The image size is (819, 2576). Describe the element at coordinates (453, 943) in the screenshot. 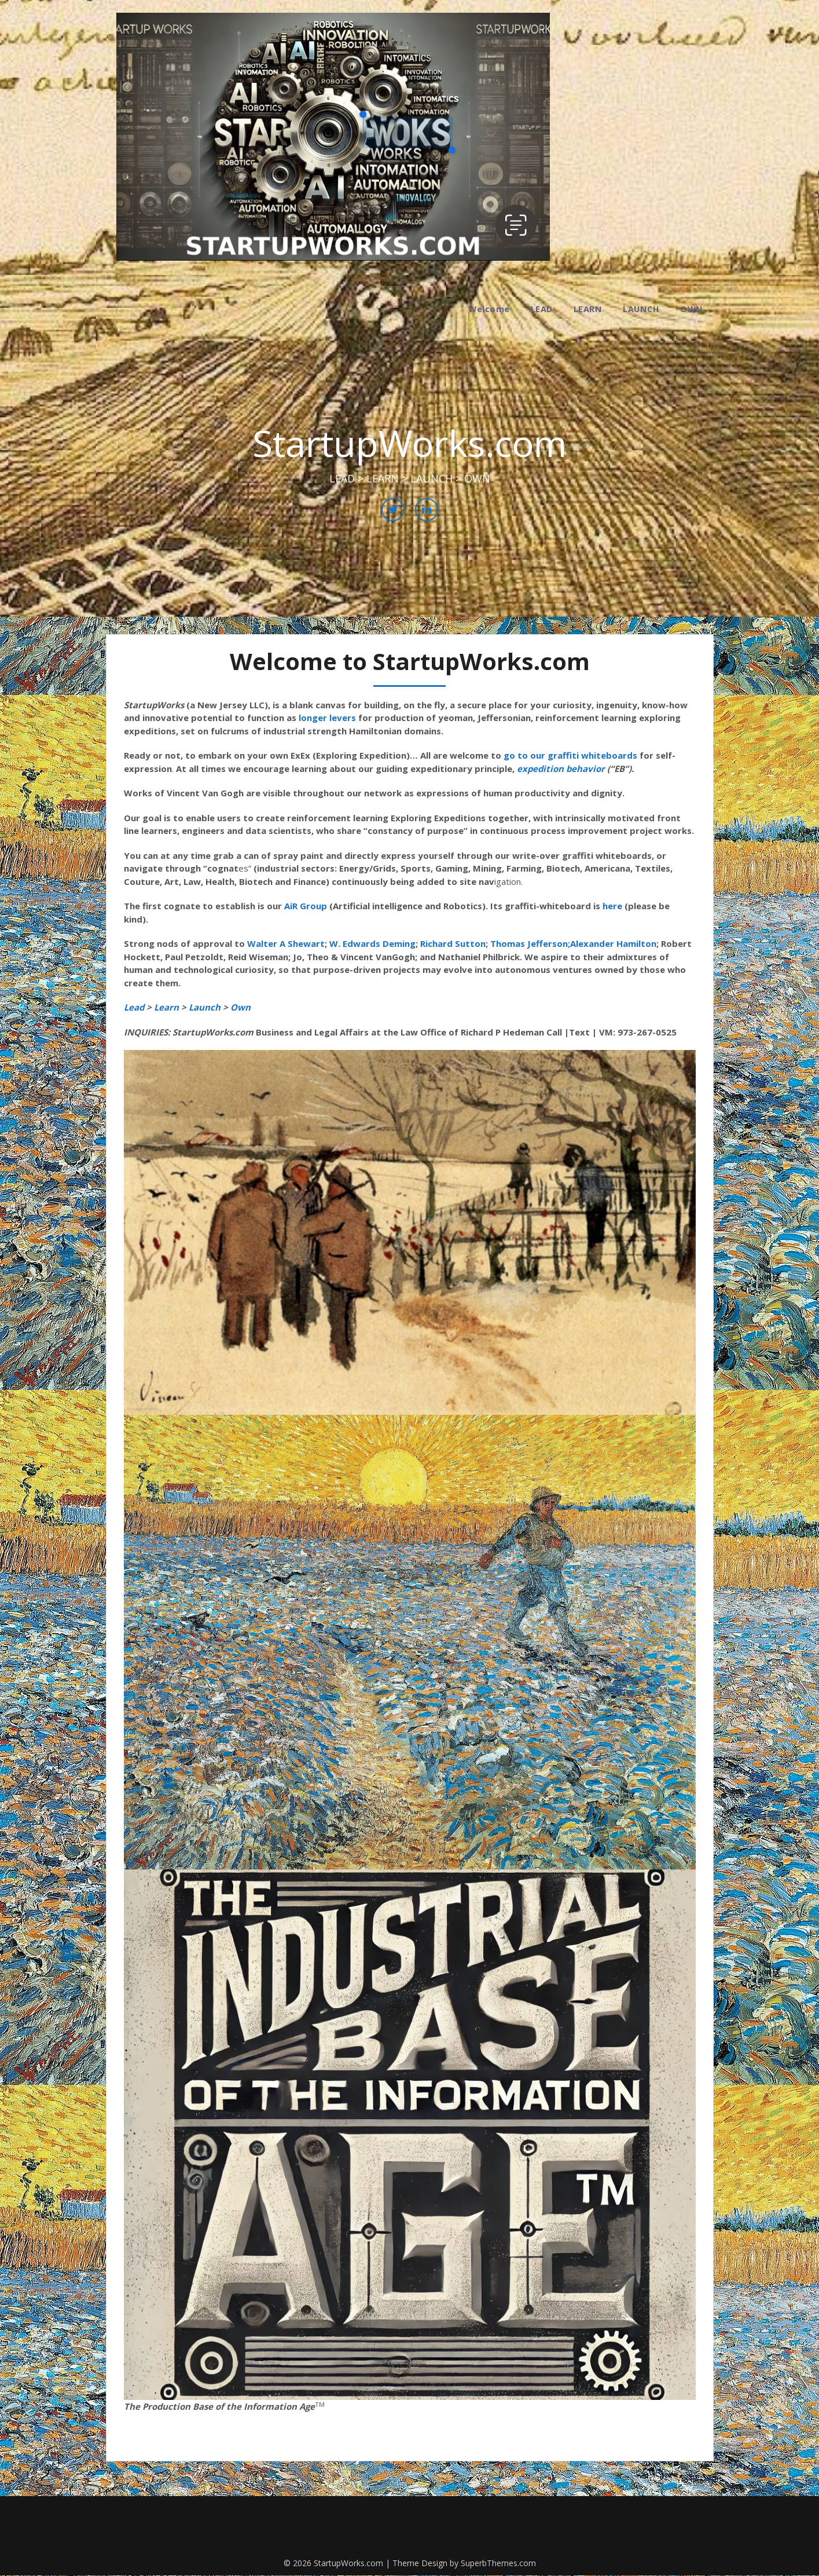

I see `Richard Sutton` at that location.